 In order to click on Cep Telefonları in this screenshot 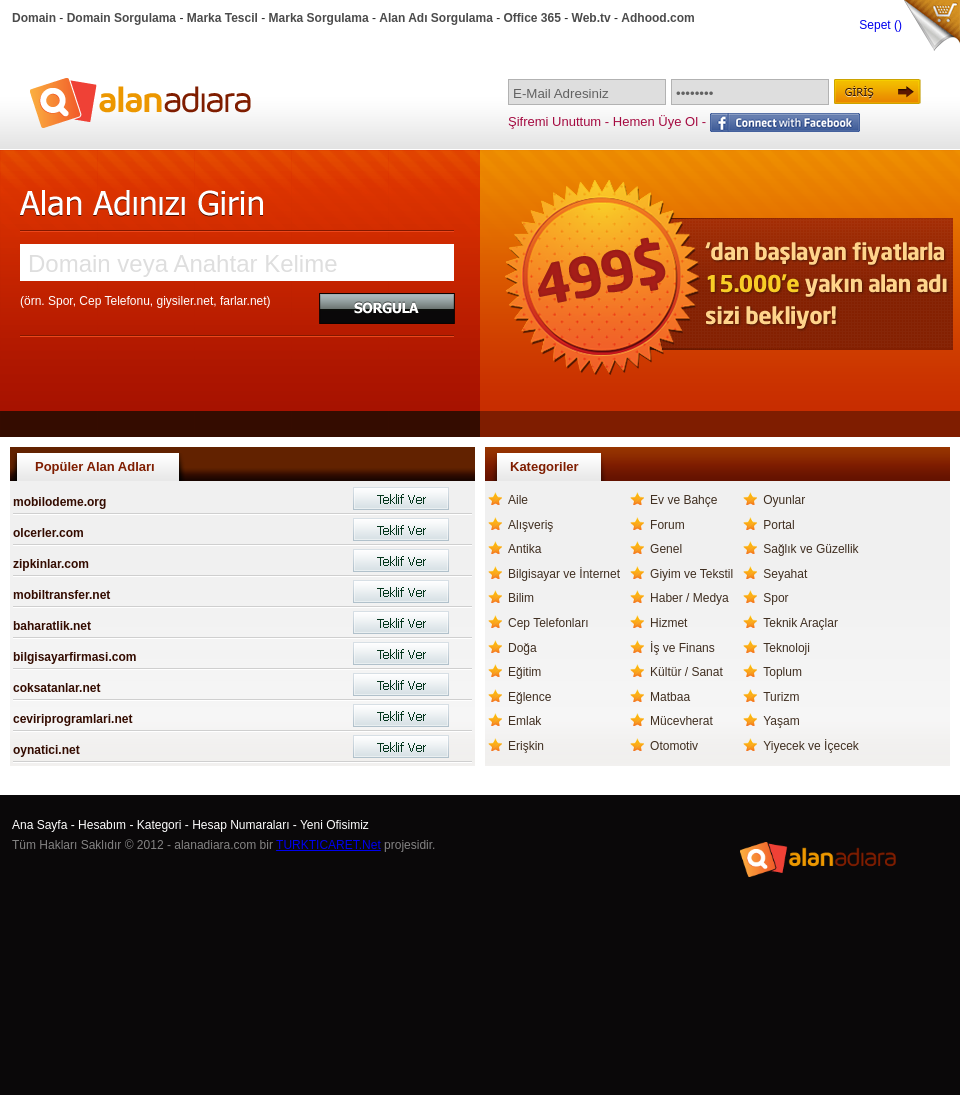, I will do `click(548, 623)`.